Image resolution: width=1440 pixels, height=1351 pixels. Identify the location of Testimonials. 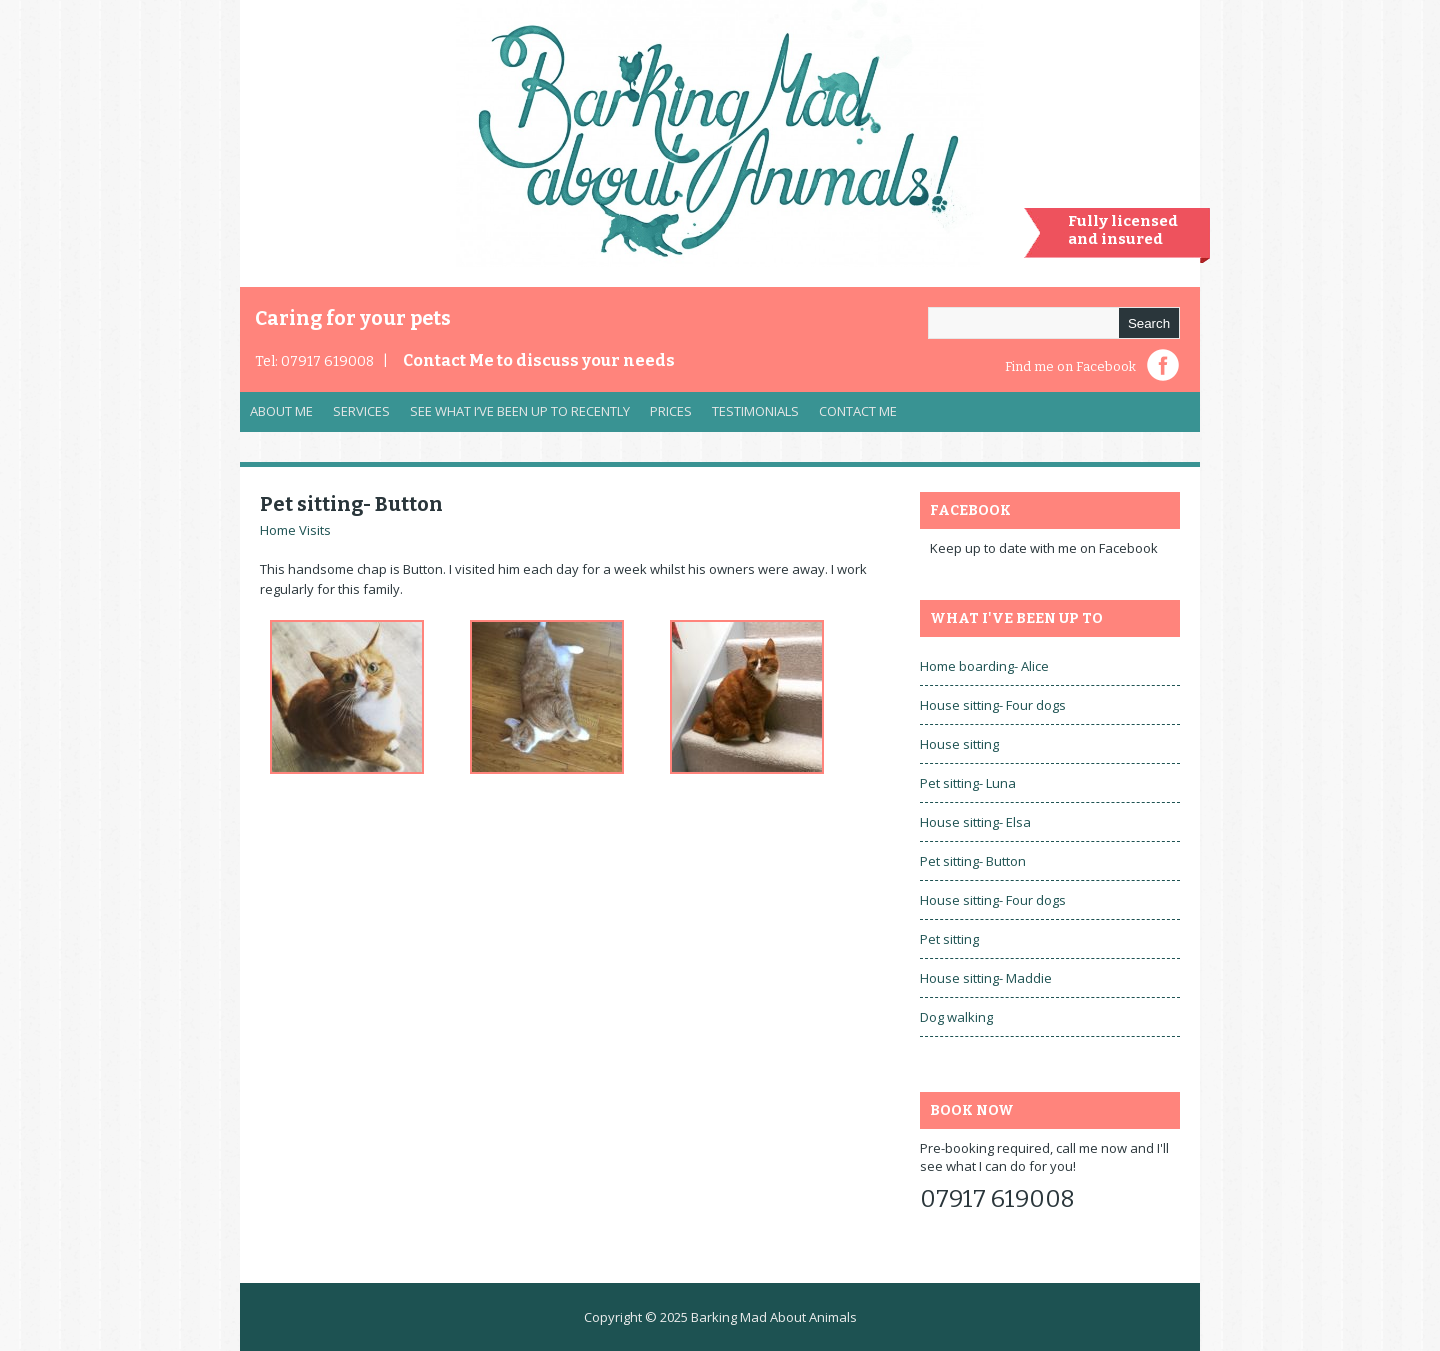
(755, 411).